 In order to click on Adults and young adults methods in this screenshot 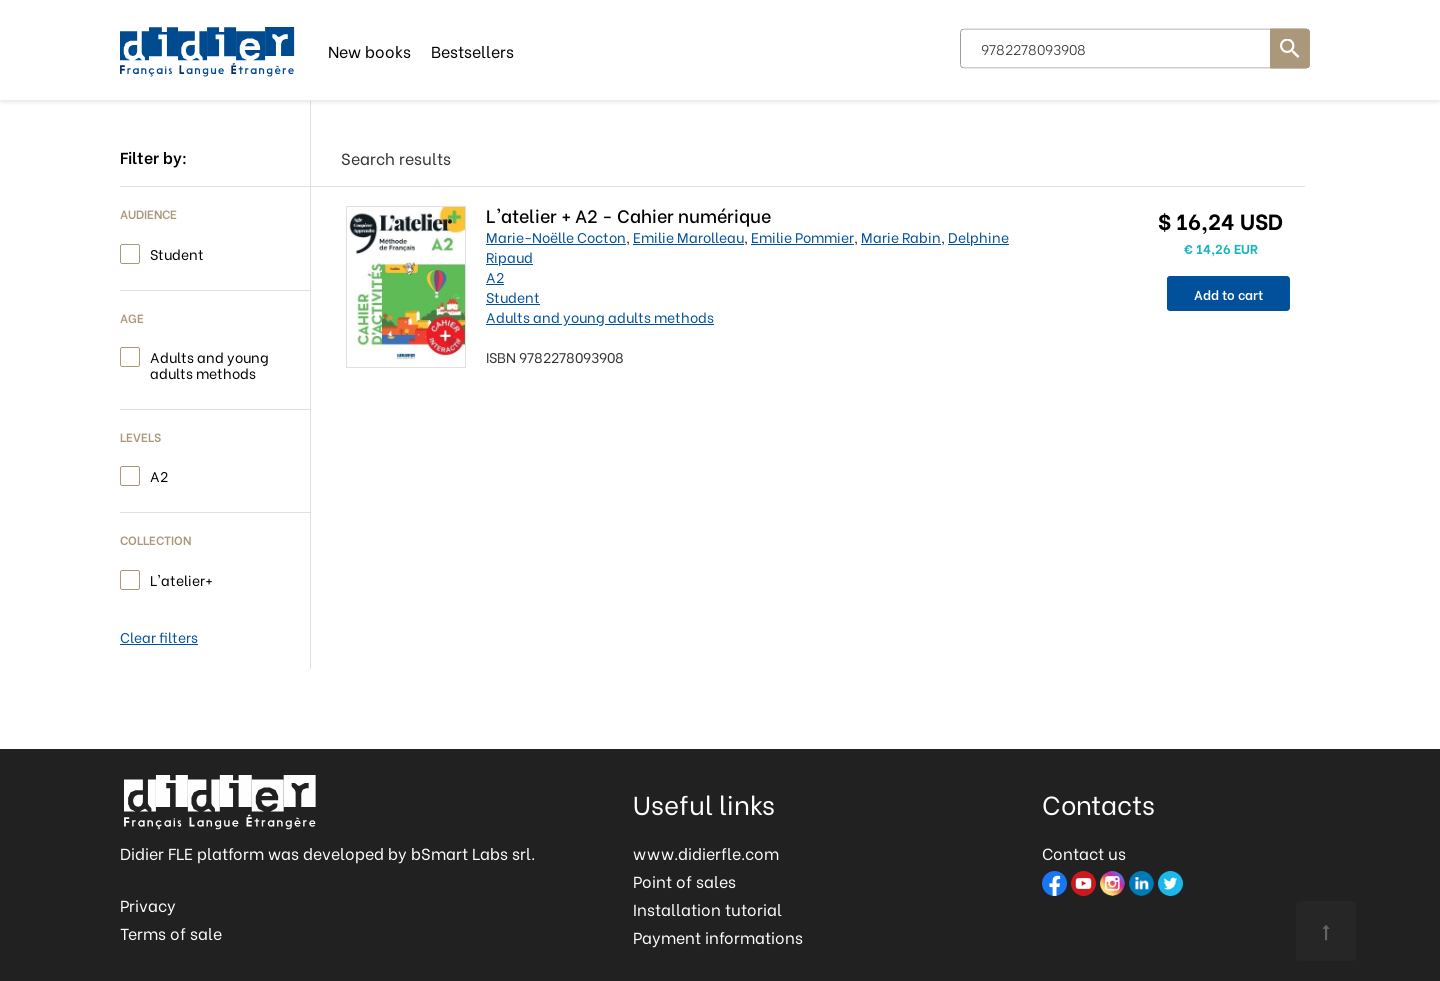, I will do `click(209, 363)`.